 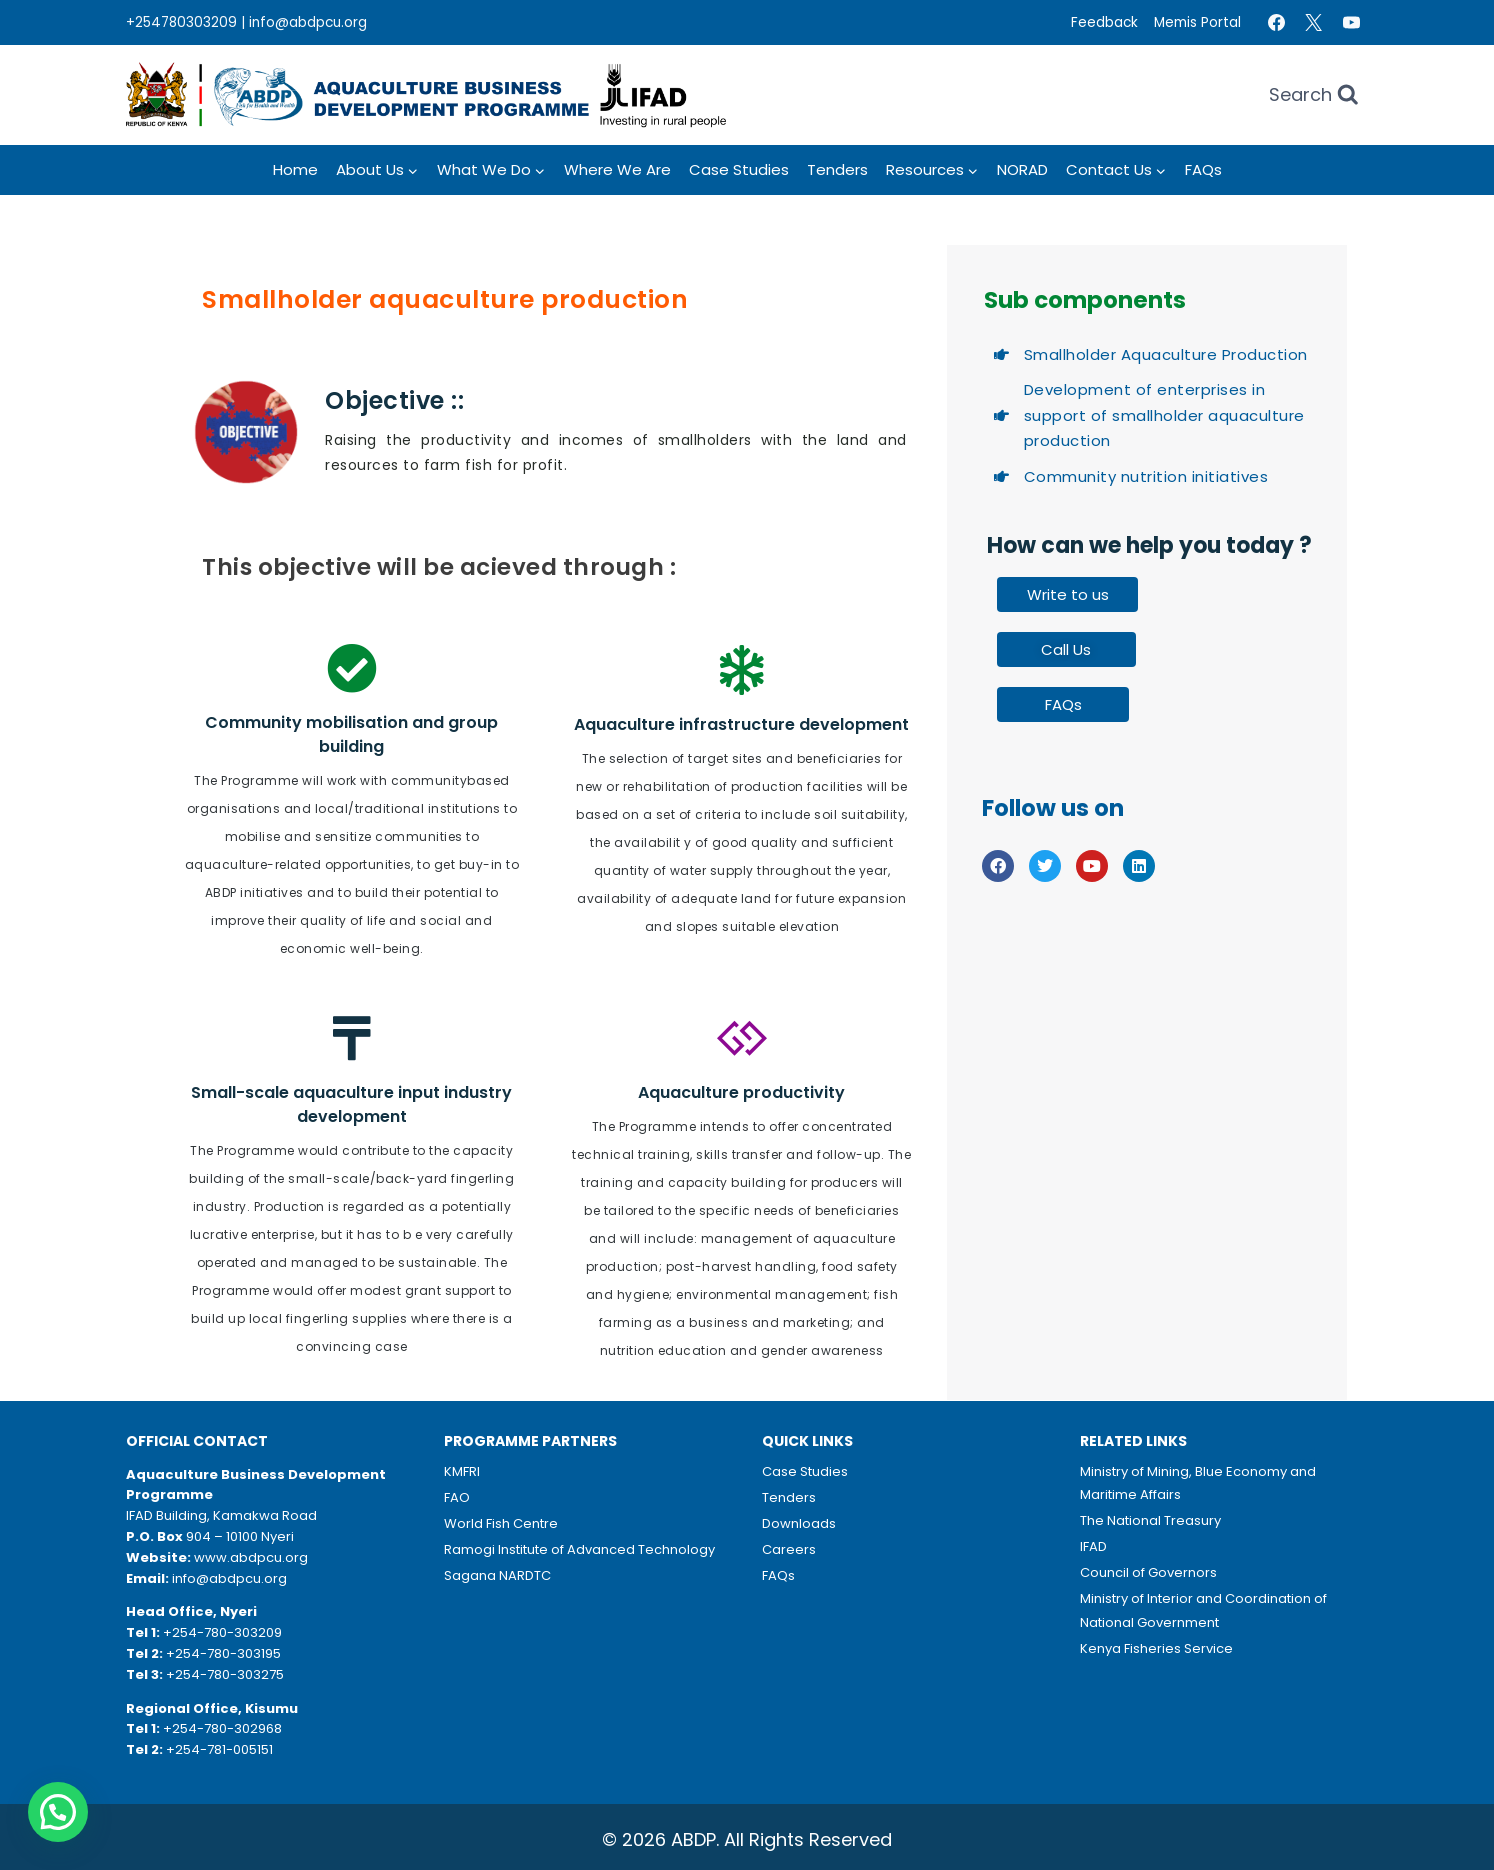 What do you see at coordinates (295, 169) in the screenshot?
I see `Home` at bounding box center [295, 169].